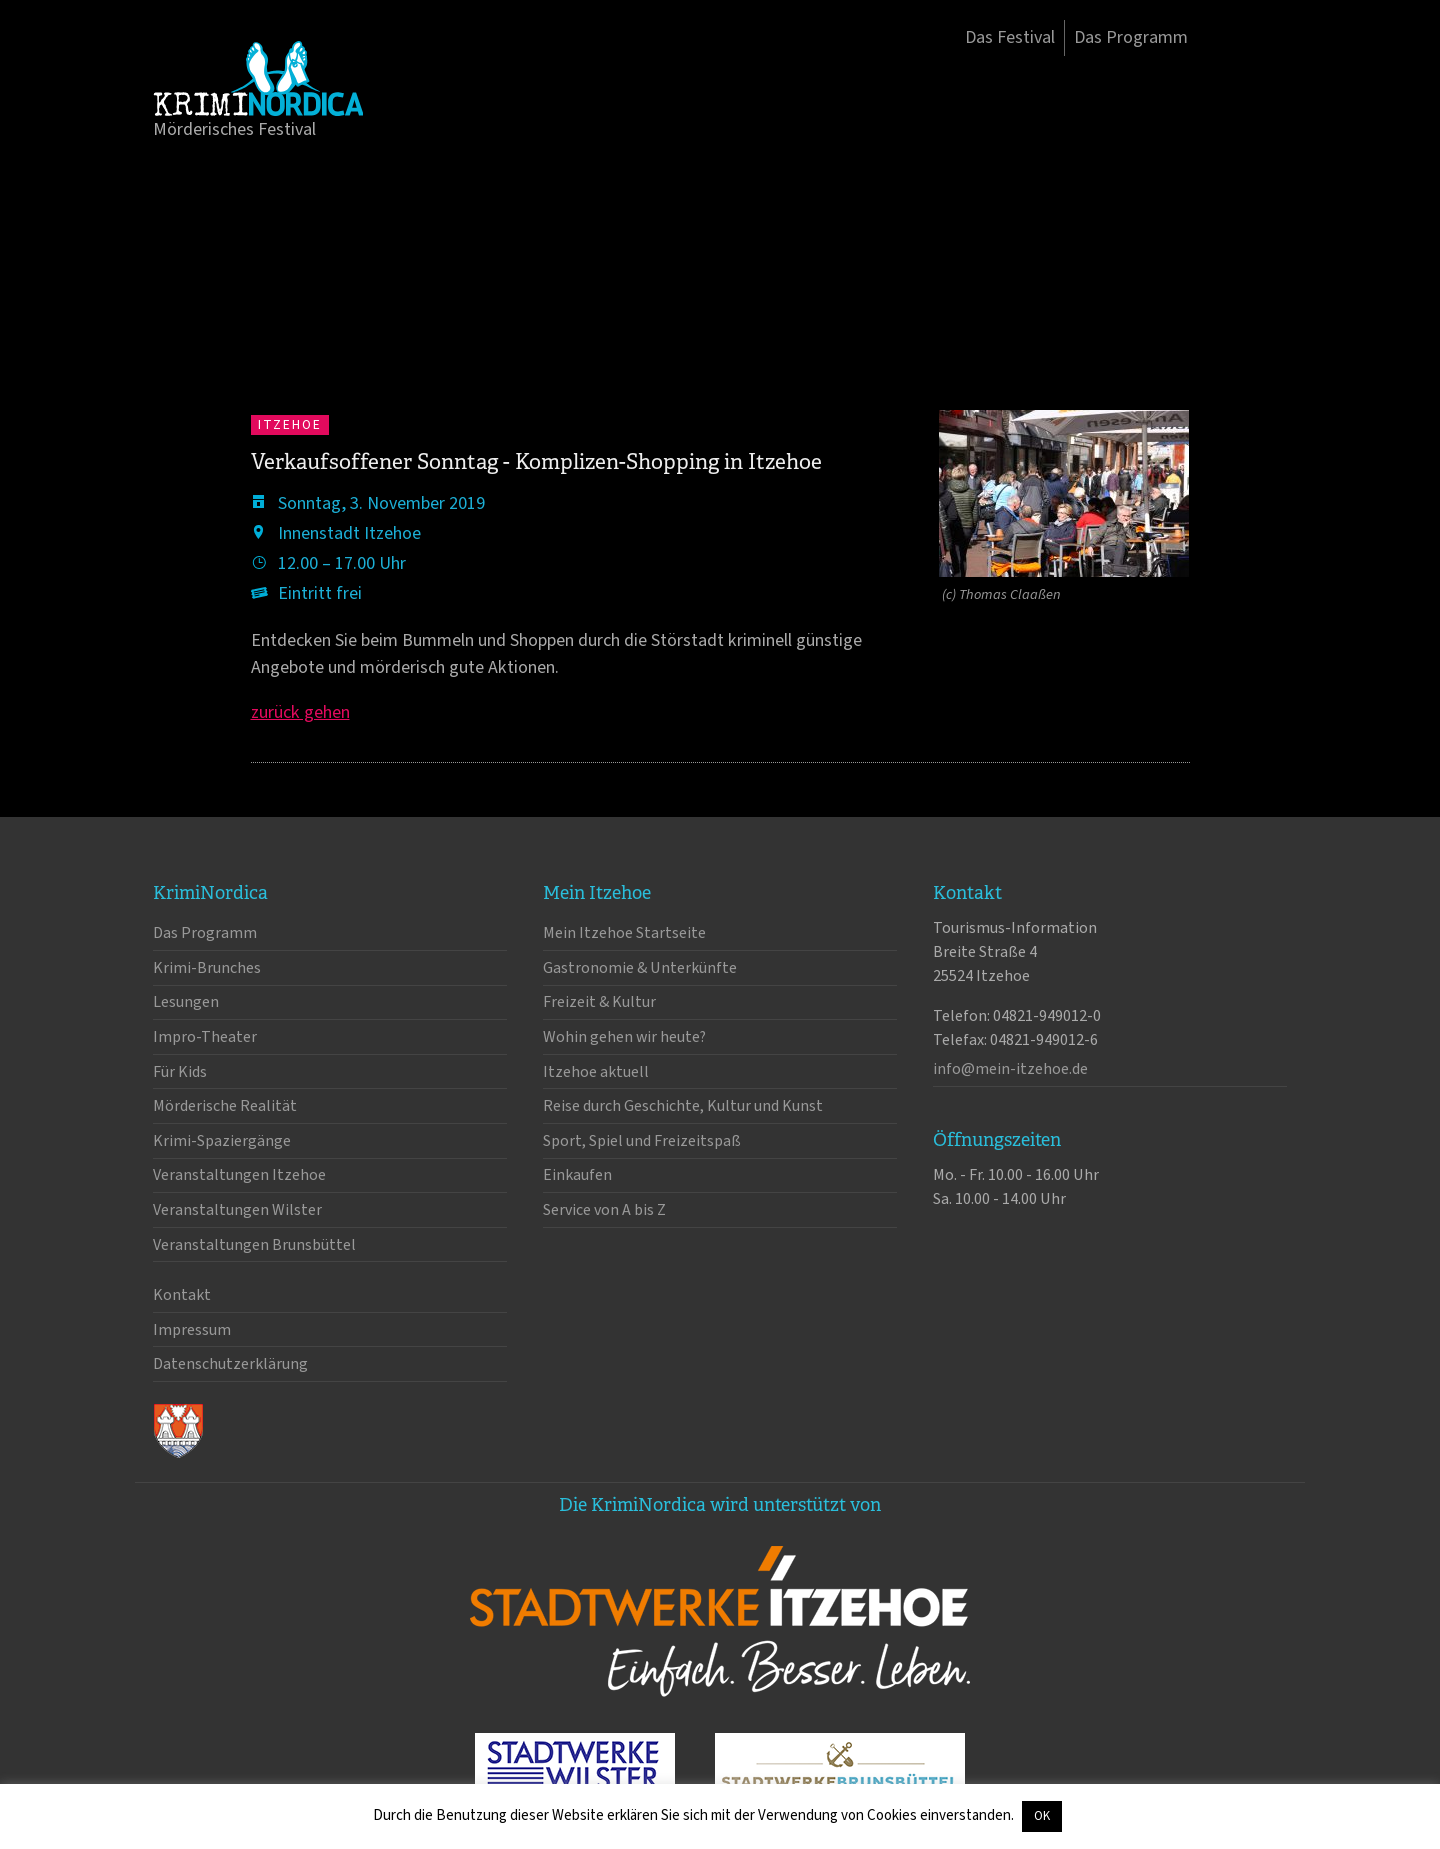  Describe the element at coordinates (1042, 1816) in the screenshot. I see `OK [button]` at that location.